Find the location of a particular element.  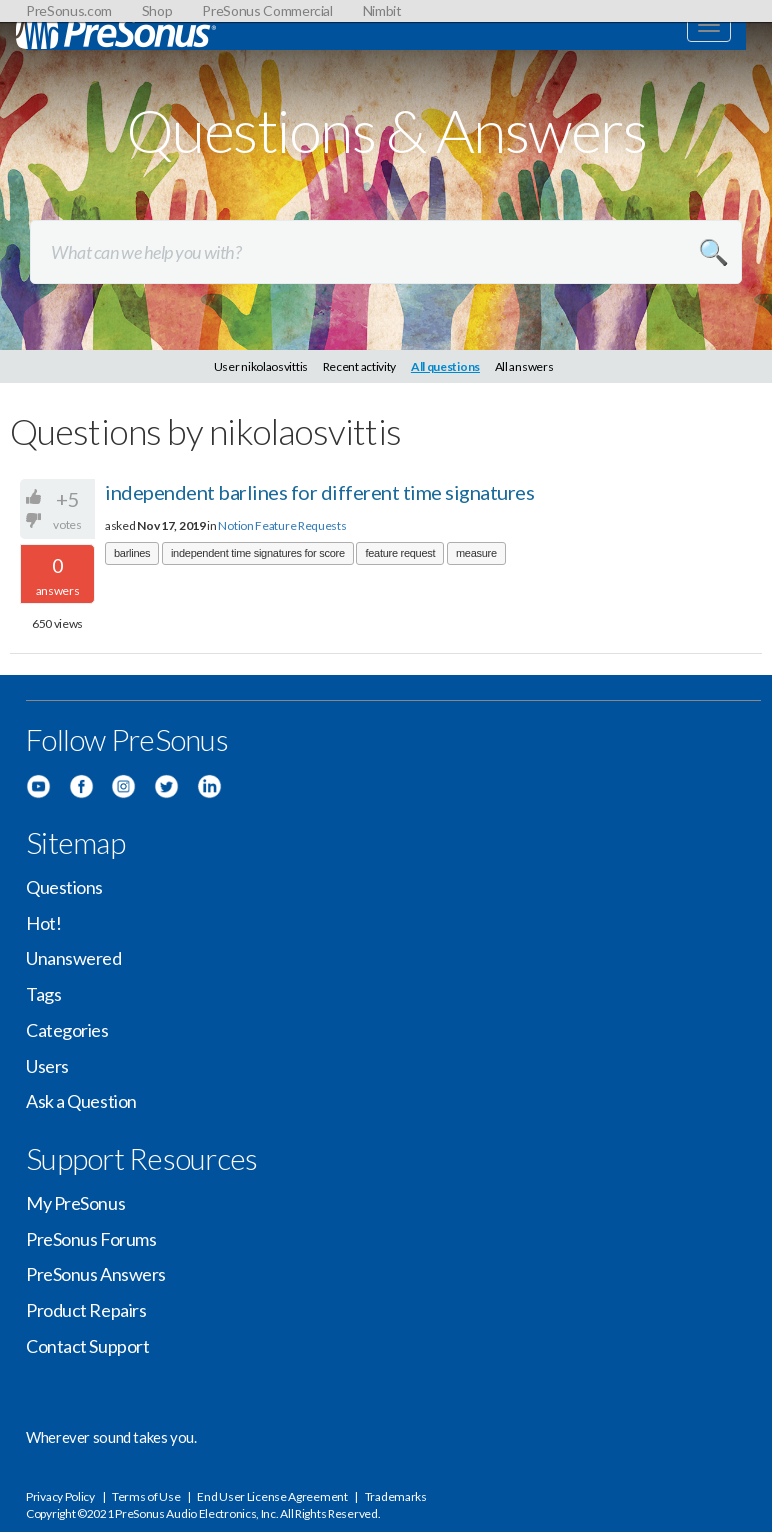

My PreSonus is located at coordinates (75, 1203).